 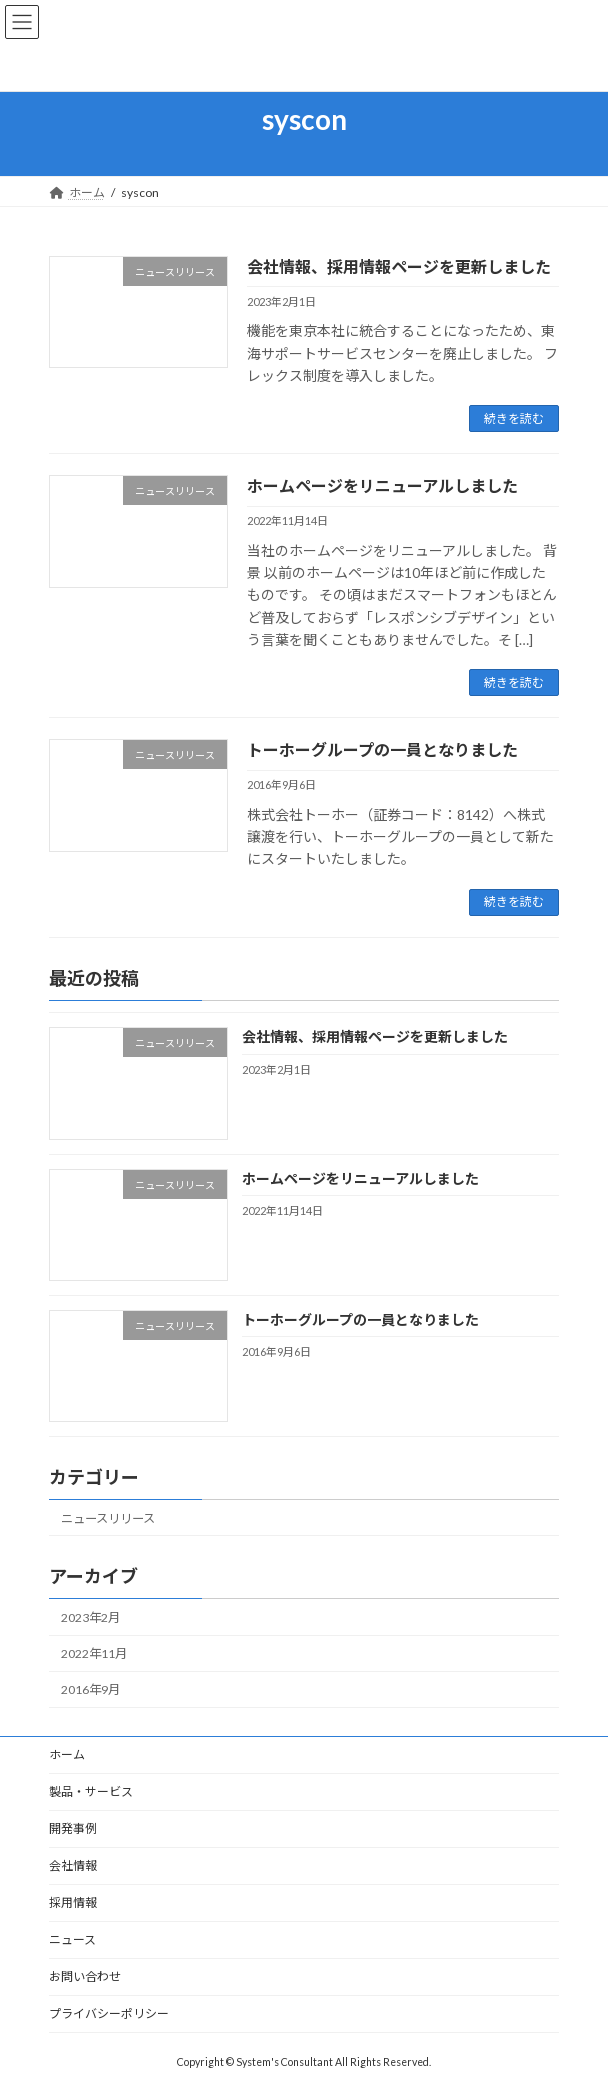 I want to click on トーホーグループの一員となりました, so click(x=382, y=749).